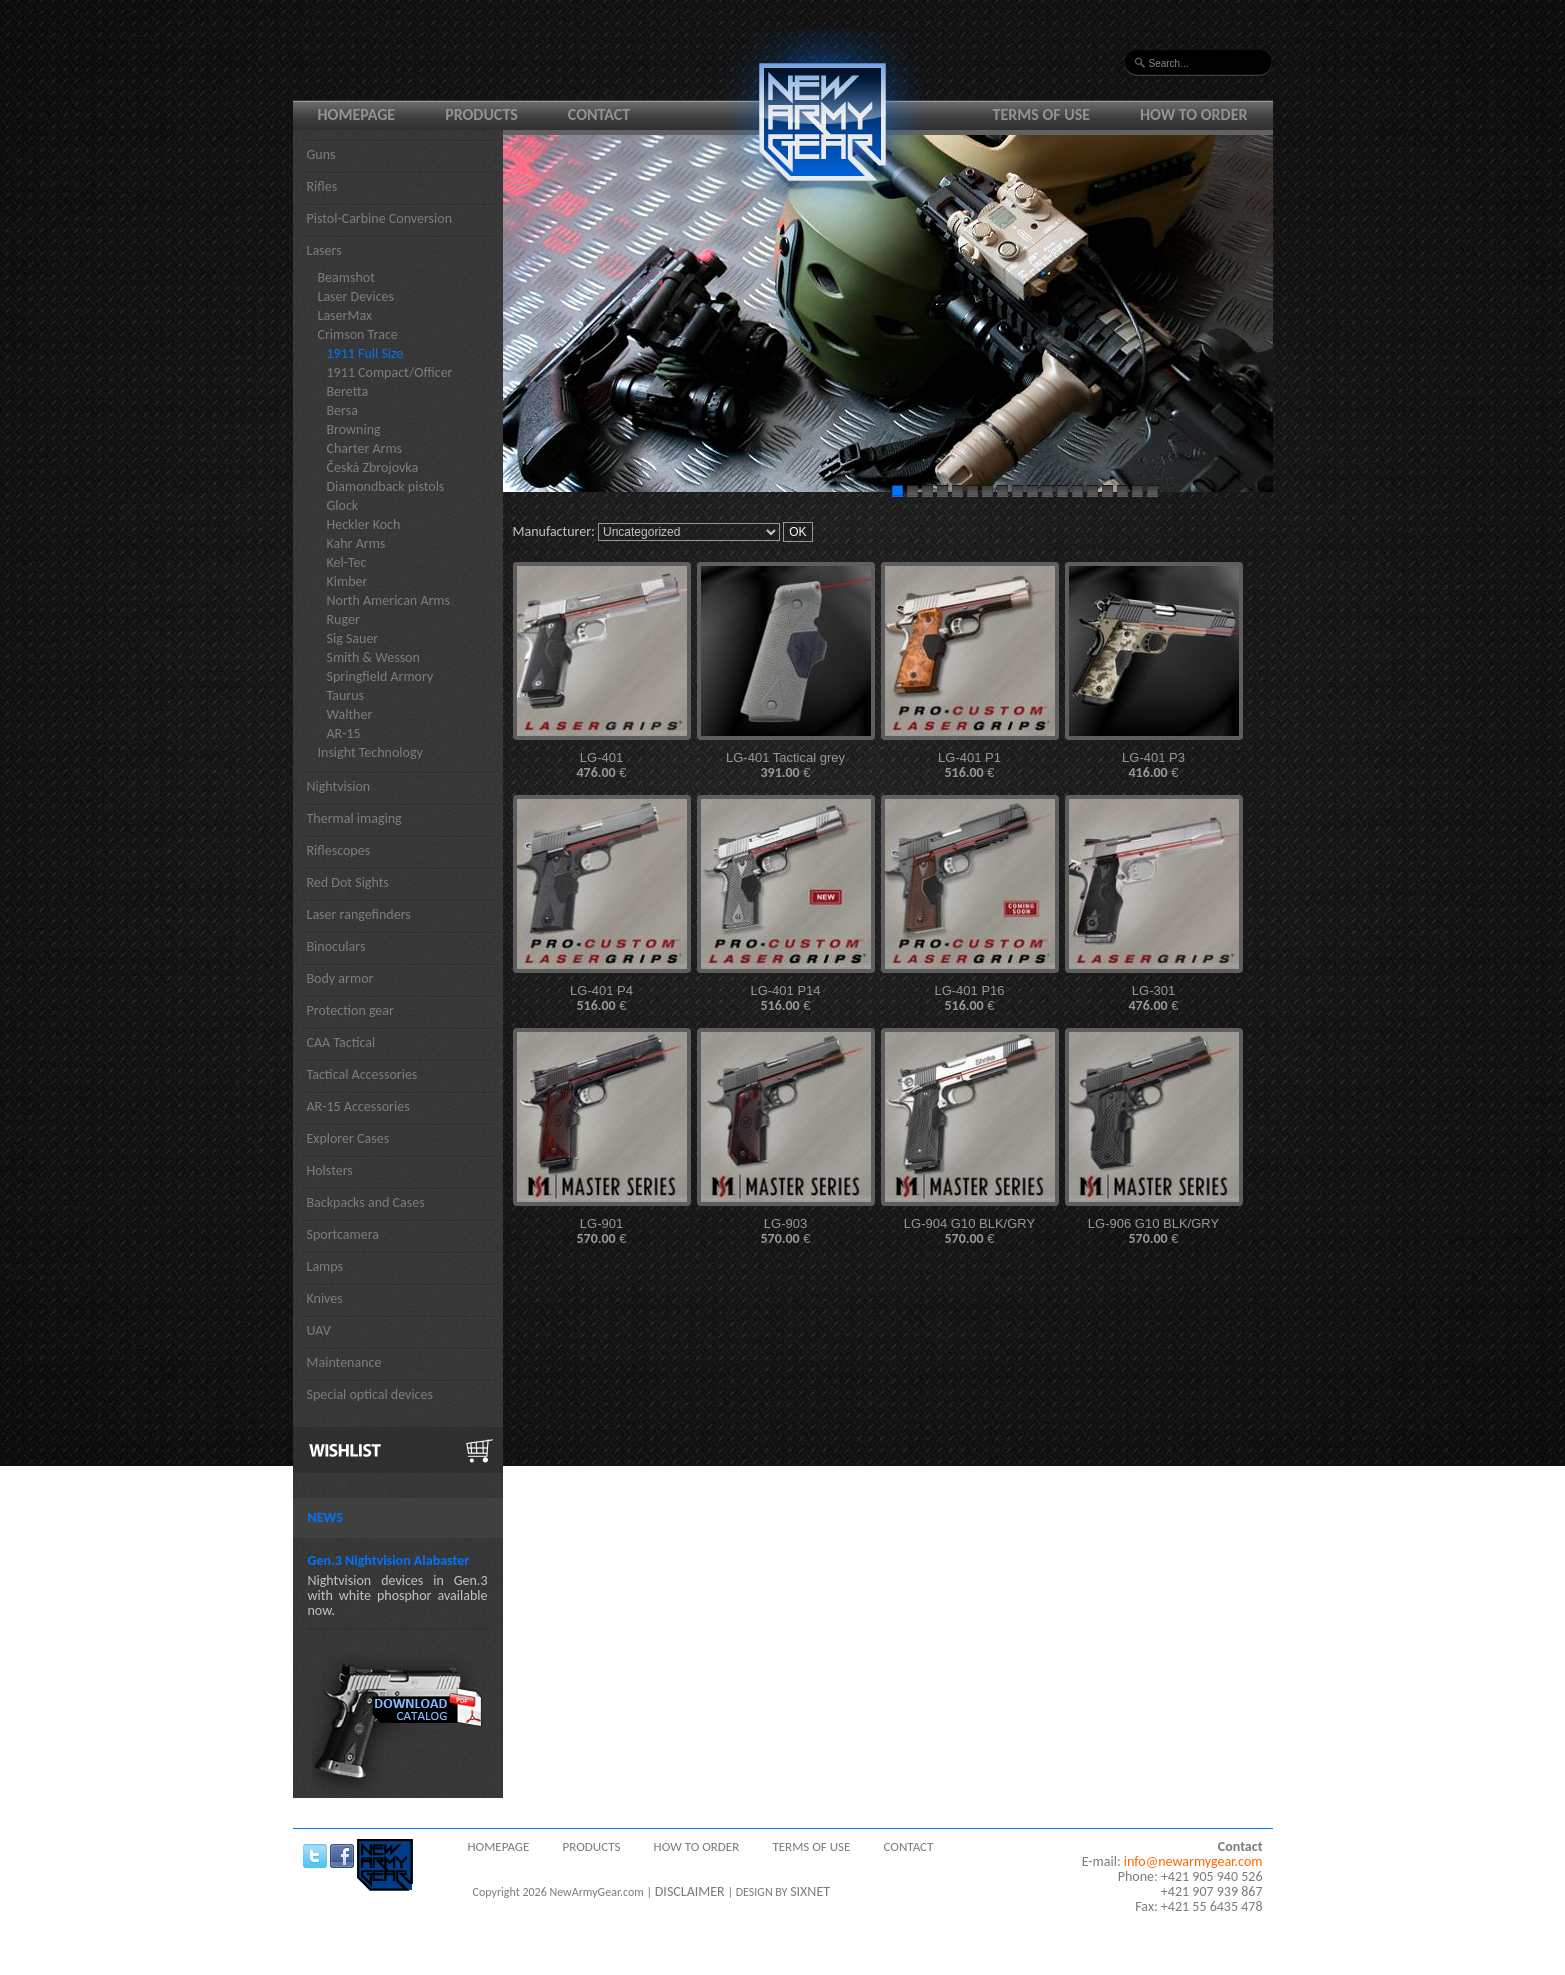 This screenshot has width=1565, height=1975. What do you see at coordinates (341, 1042) in the screenshot?
I see `CAA Tactical` at bounding box center [341, 1042].